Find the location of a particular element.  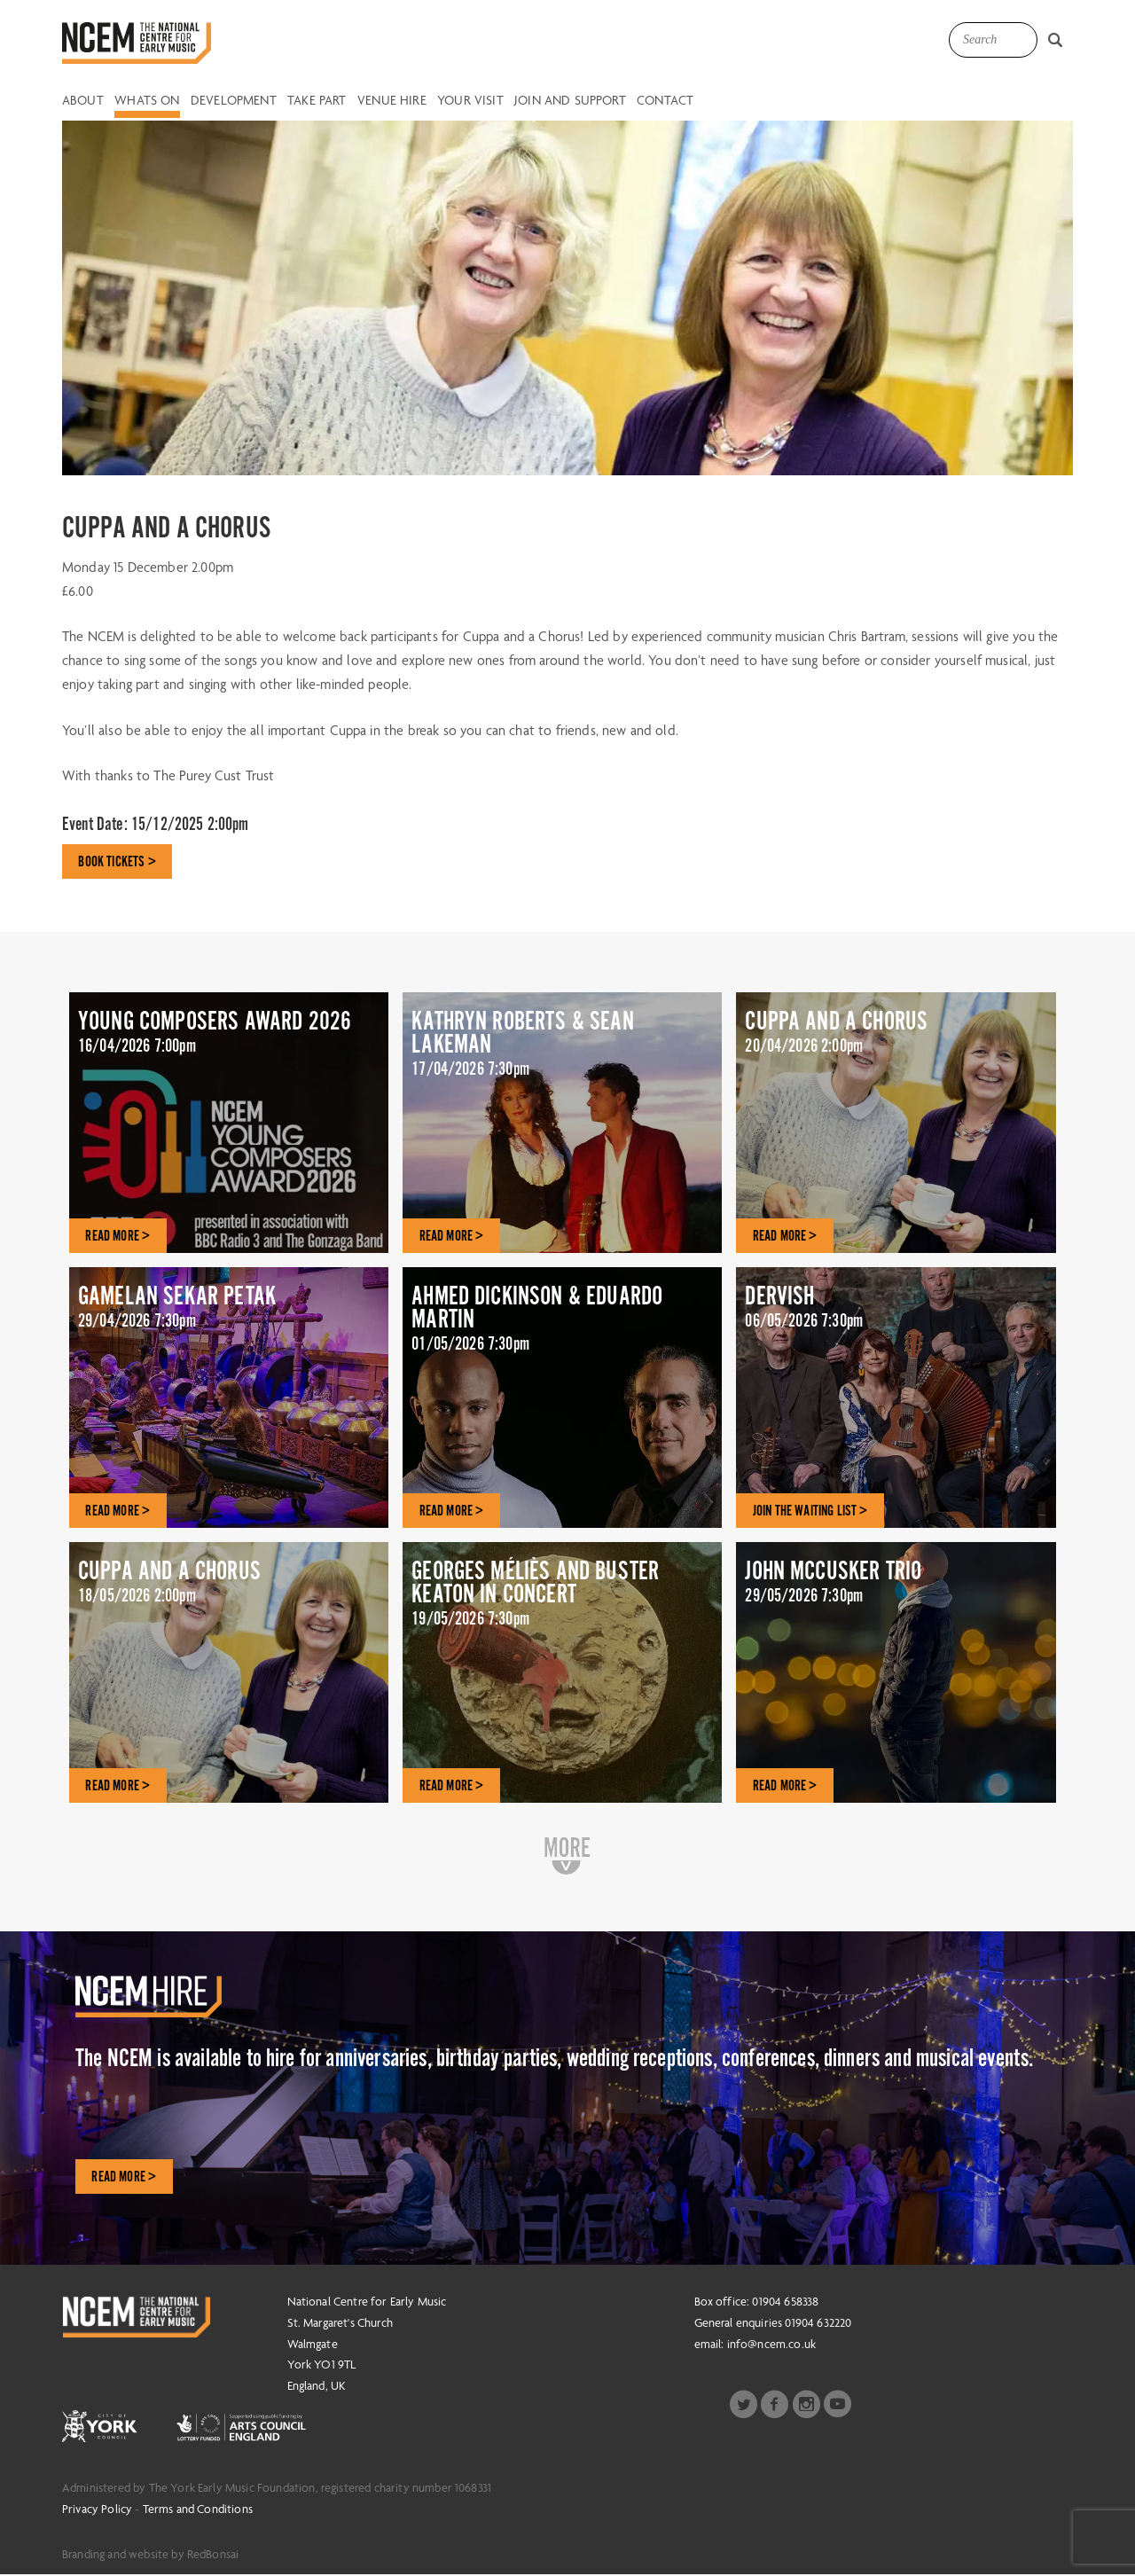

JOIN THE WAITING LIST > is located at coordinates (812, 1511).